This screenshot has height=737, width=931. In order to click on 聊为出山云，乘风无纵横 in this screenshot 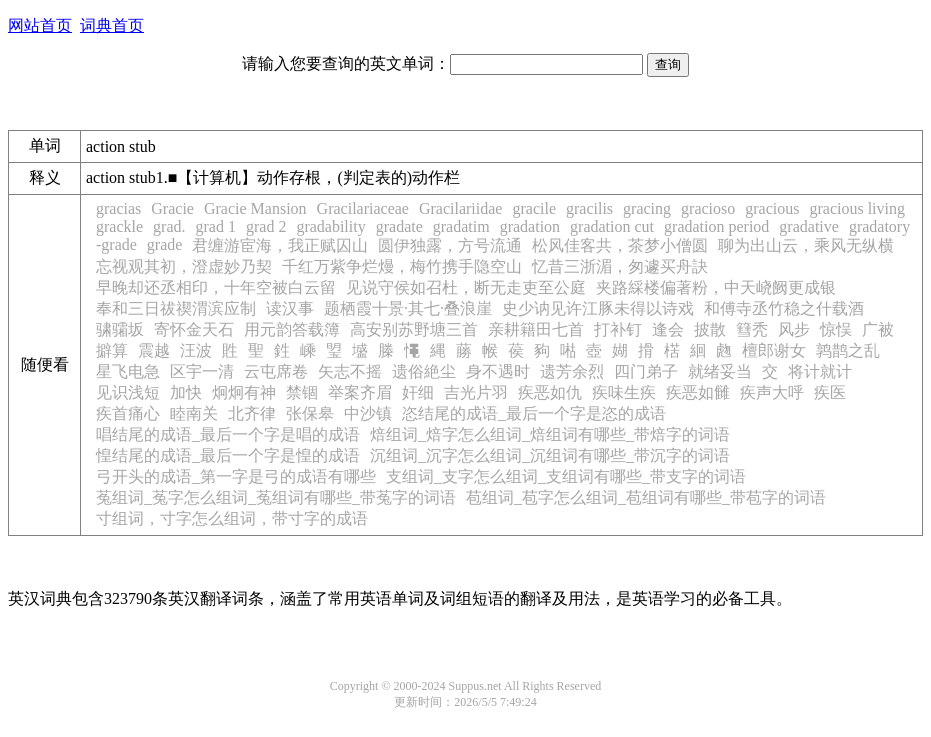, I will do `click(806, 245)`.